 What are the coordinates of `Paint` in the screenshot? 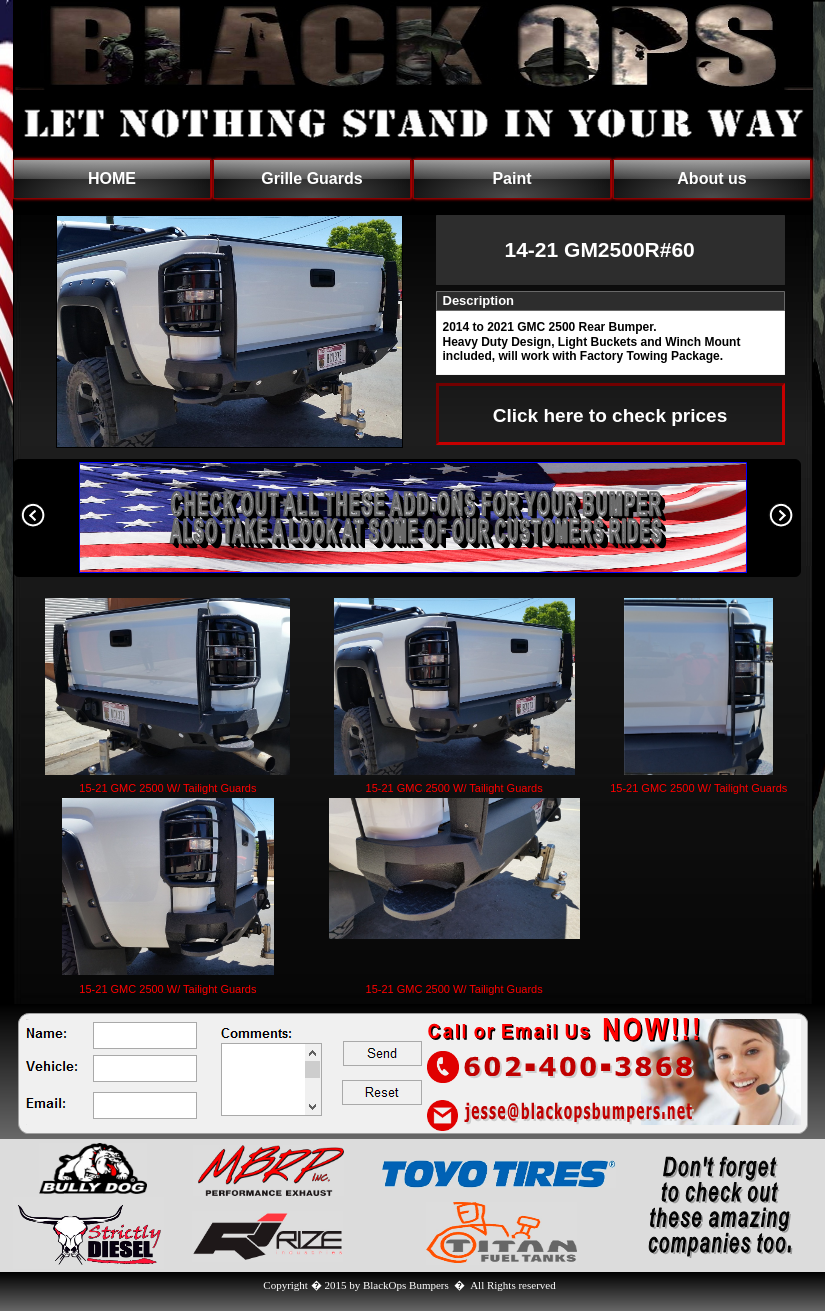 It's located at (511, 178).